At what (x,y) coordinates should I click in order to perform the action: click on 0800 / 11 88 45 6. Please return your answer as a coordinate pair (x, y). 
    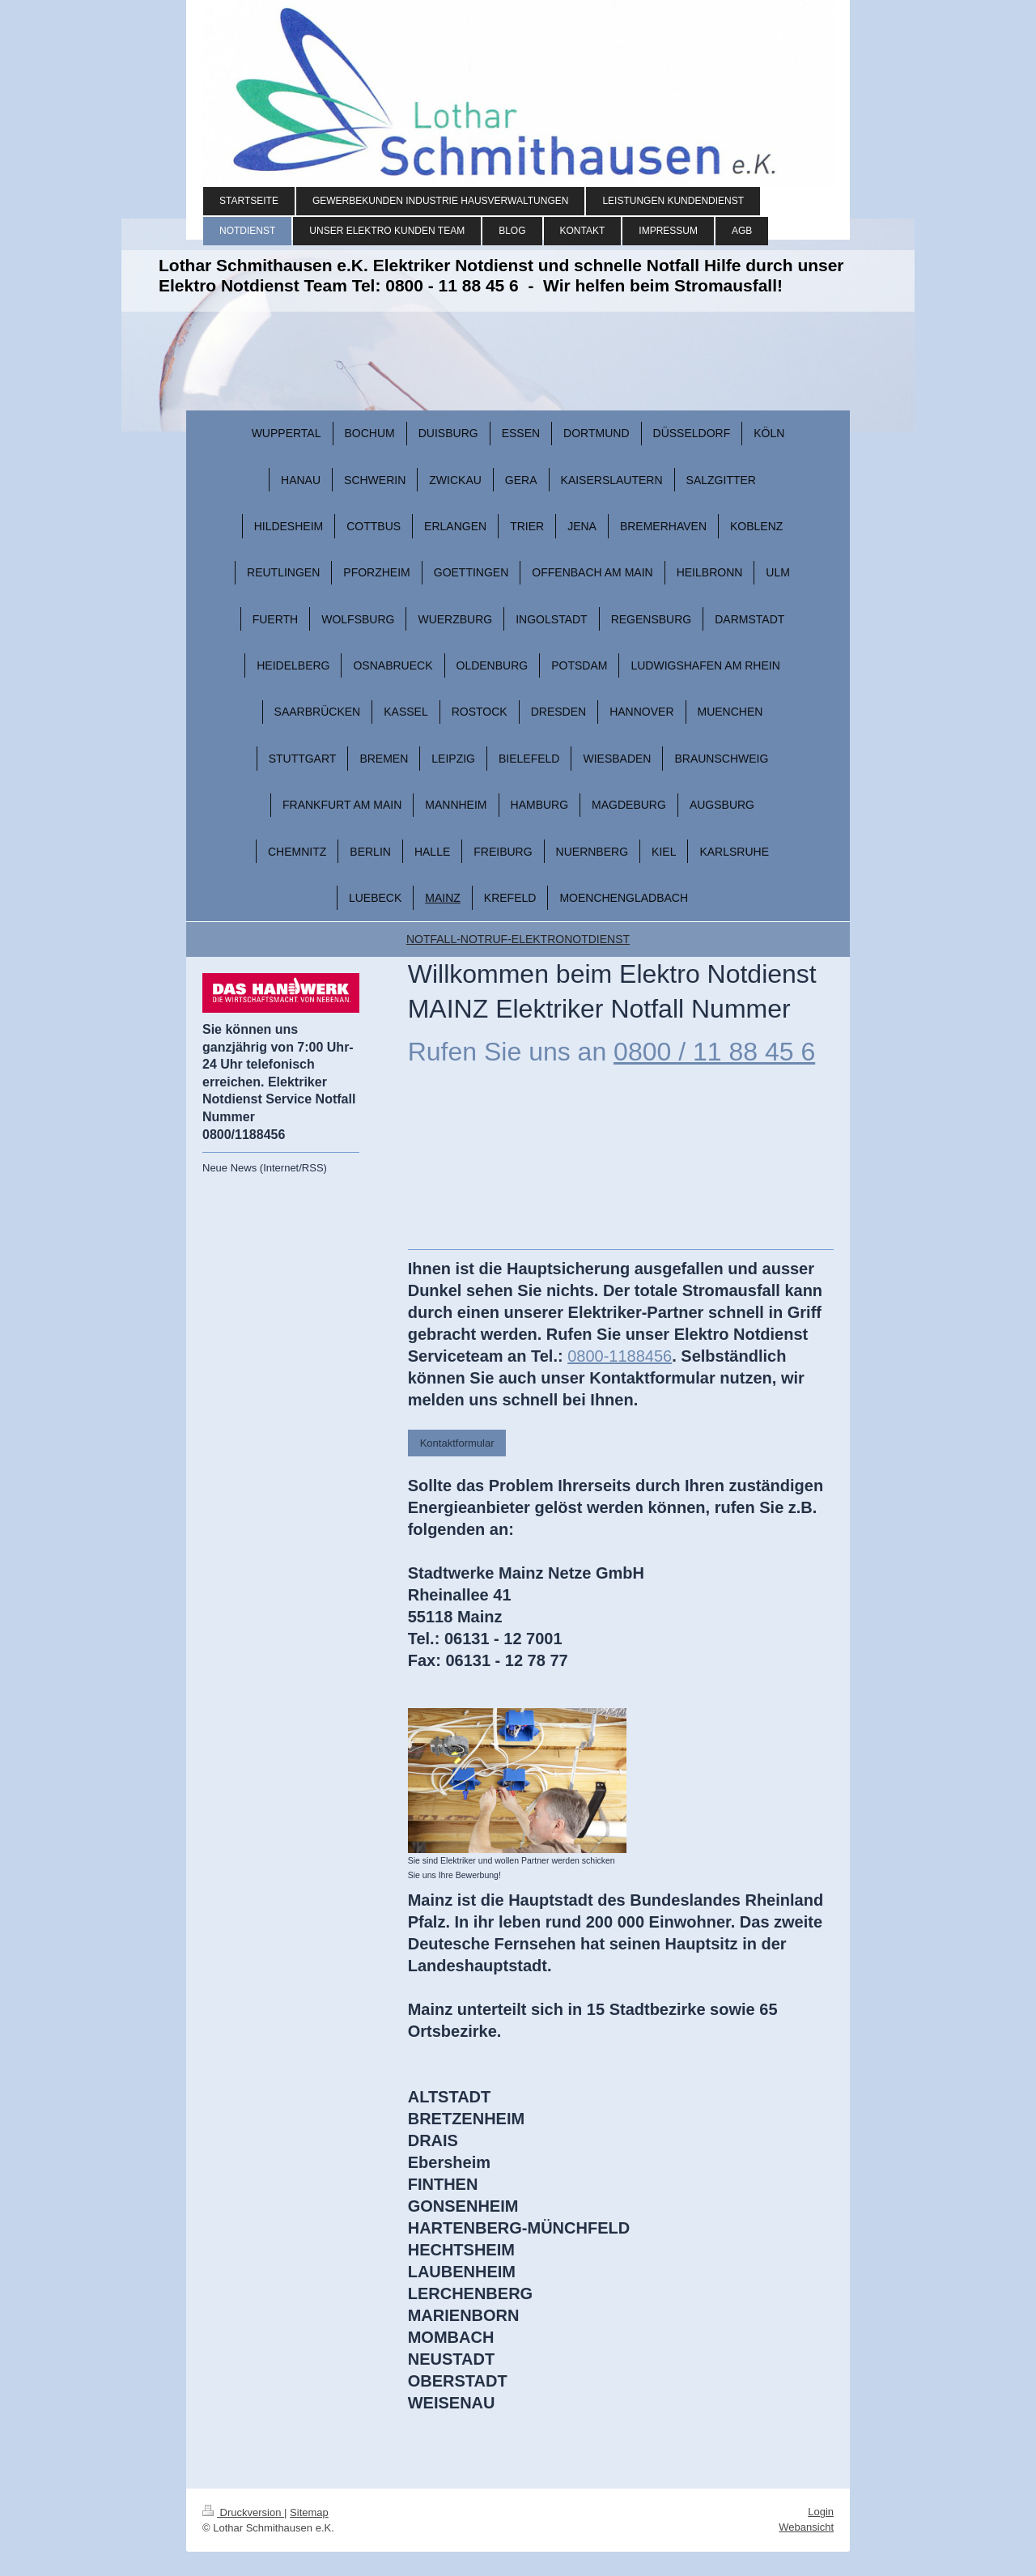
    Looking at the image, I should click on (714, 1051).